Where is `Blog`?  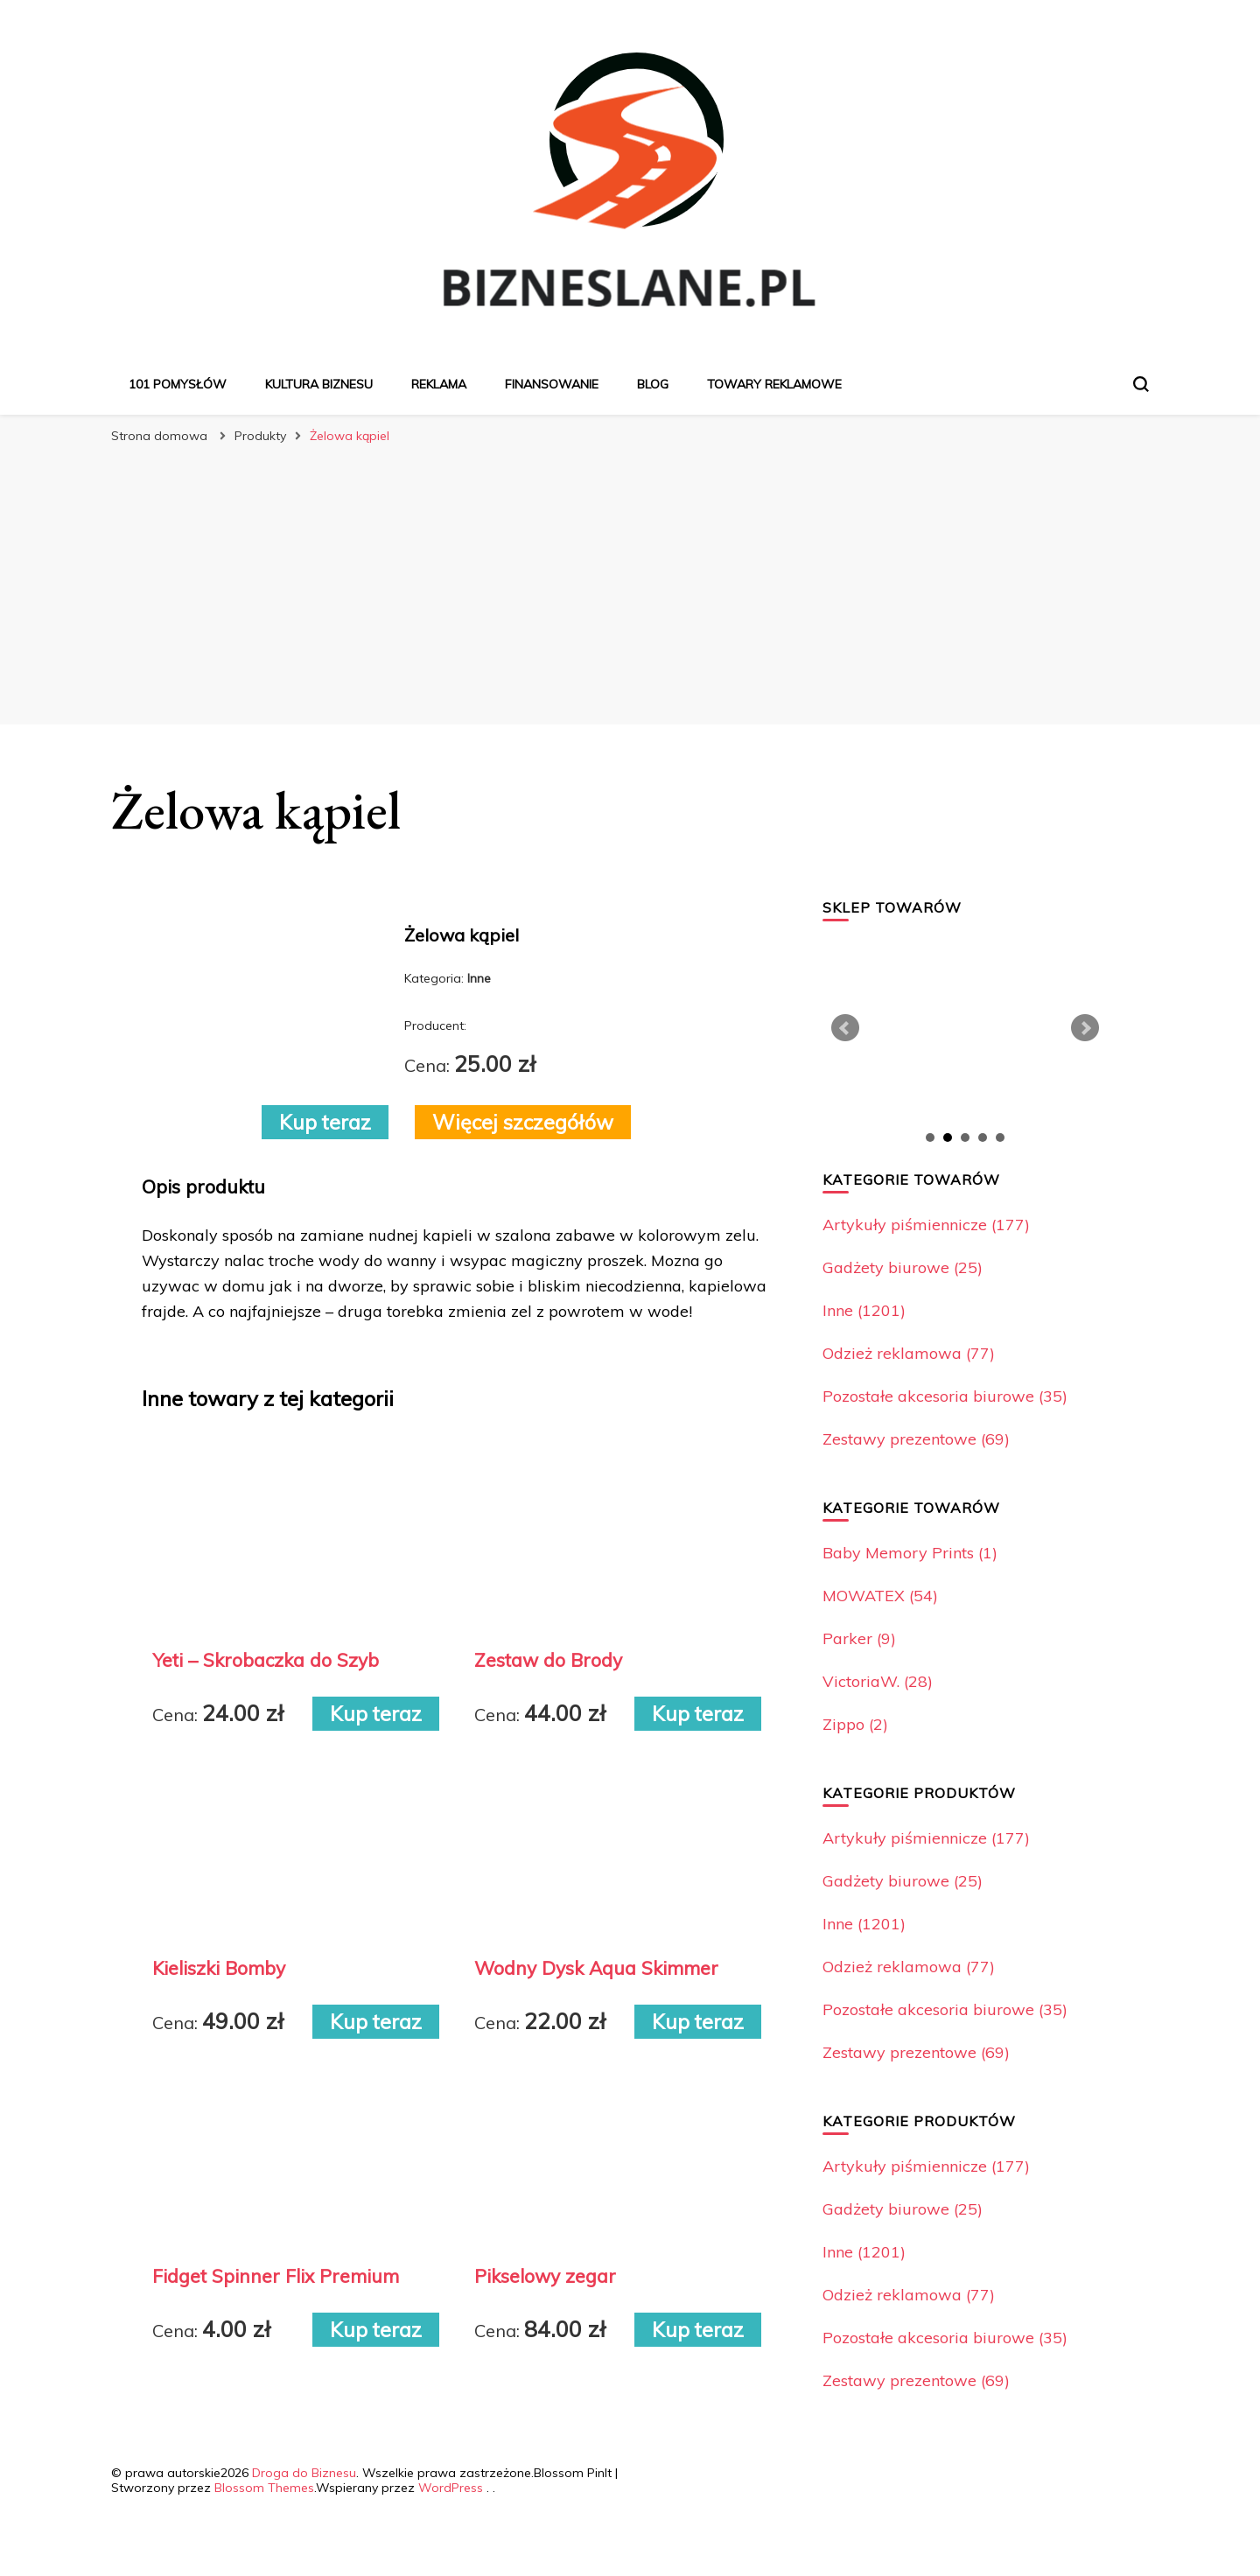
Blog is located at coordinates (652, 384).